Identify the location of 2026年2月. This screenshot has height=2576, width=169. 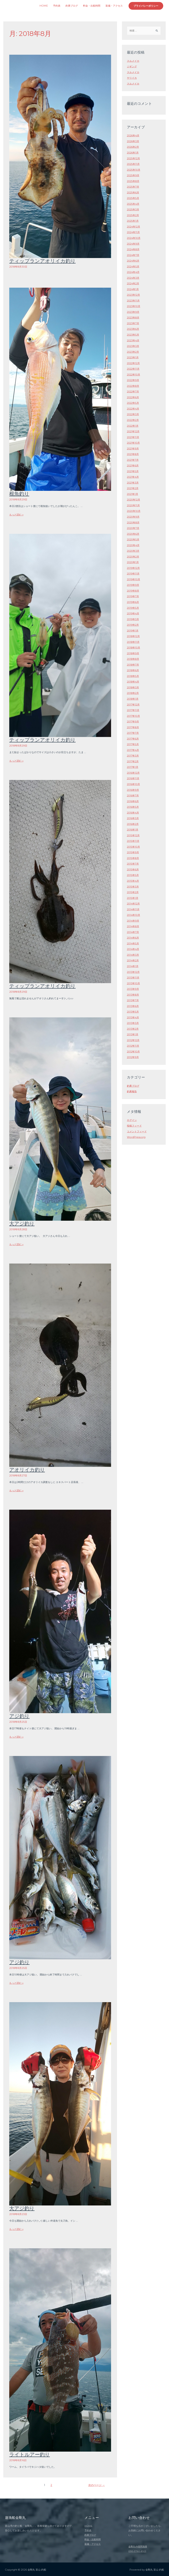
(133, 146).